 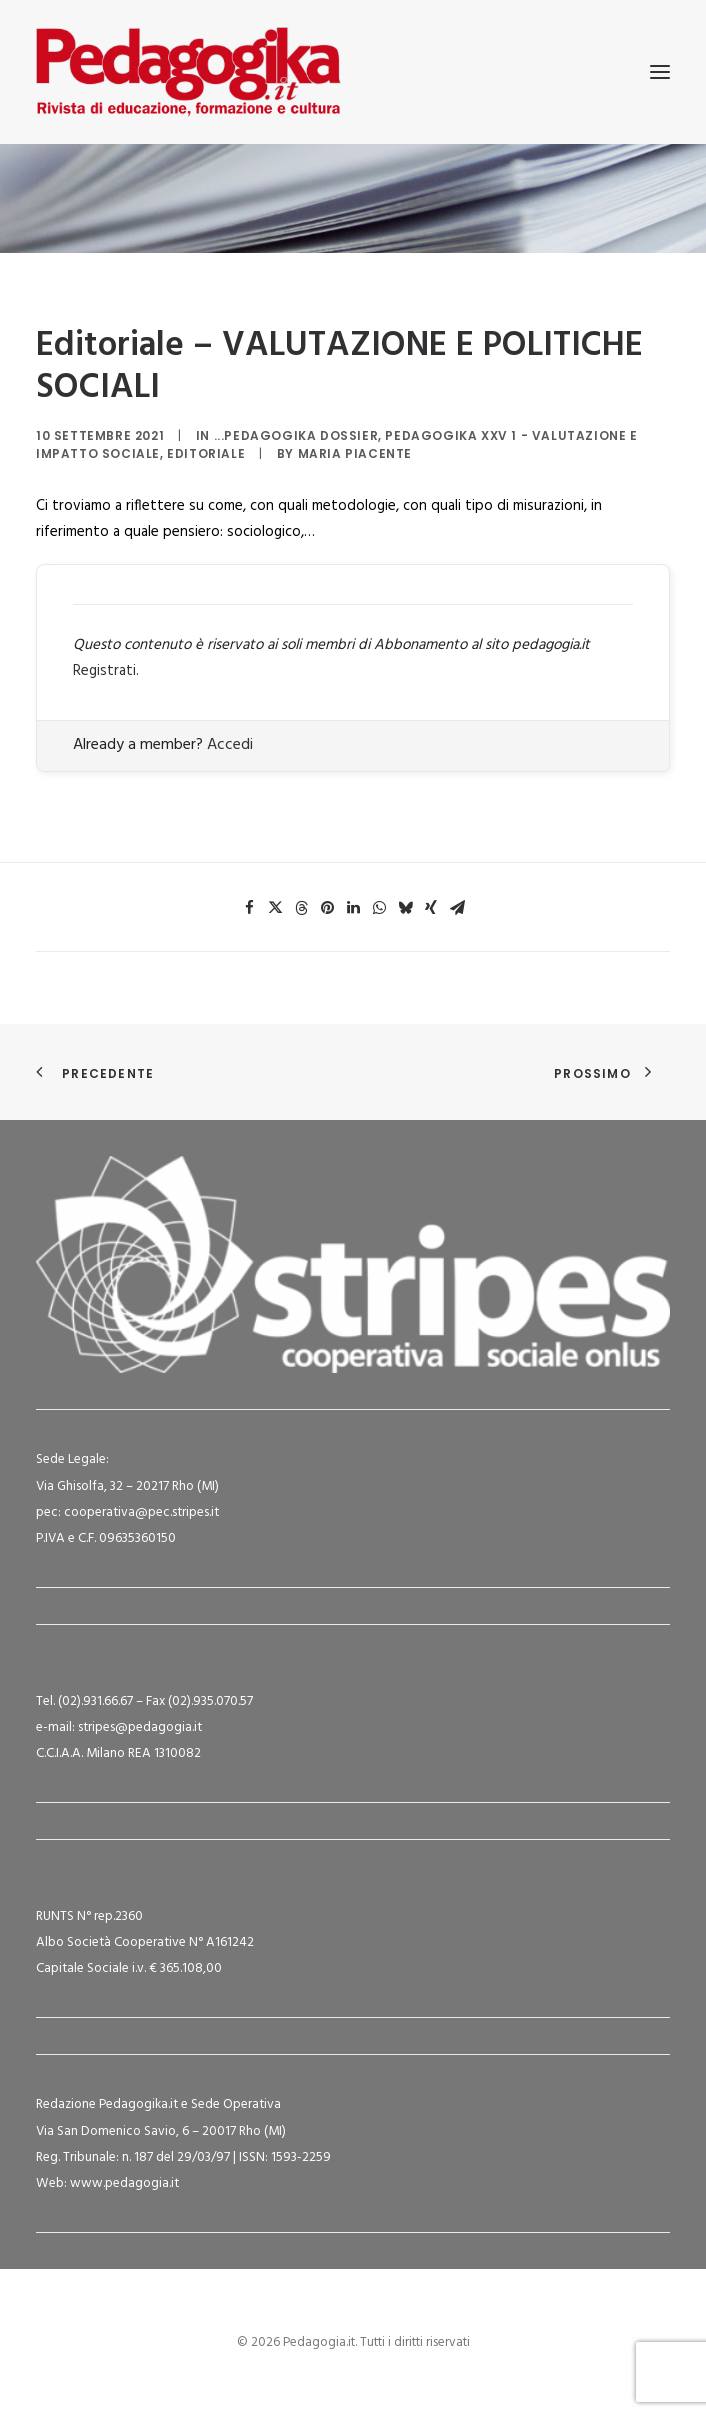 What do you see at coordinates (188, 72) in the screenshot?
I see `[Pedagogia.it]` at bounding box center [188, 72].